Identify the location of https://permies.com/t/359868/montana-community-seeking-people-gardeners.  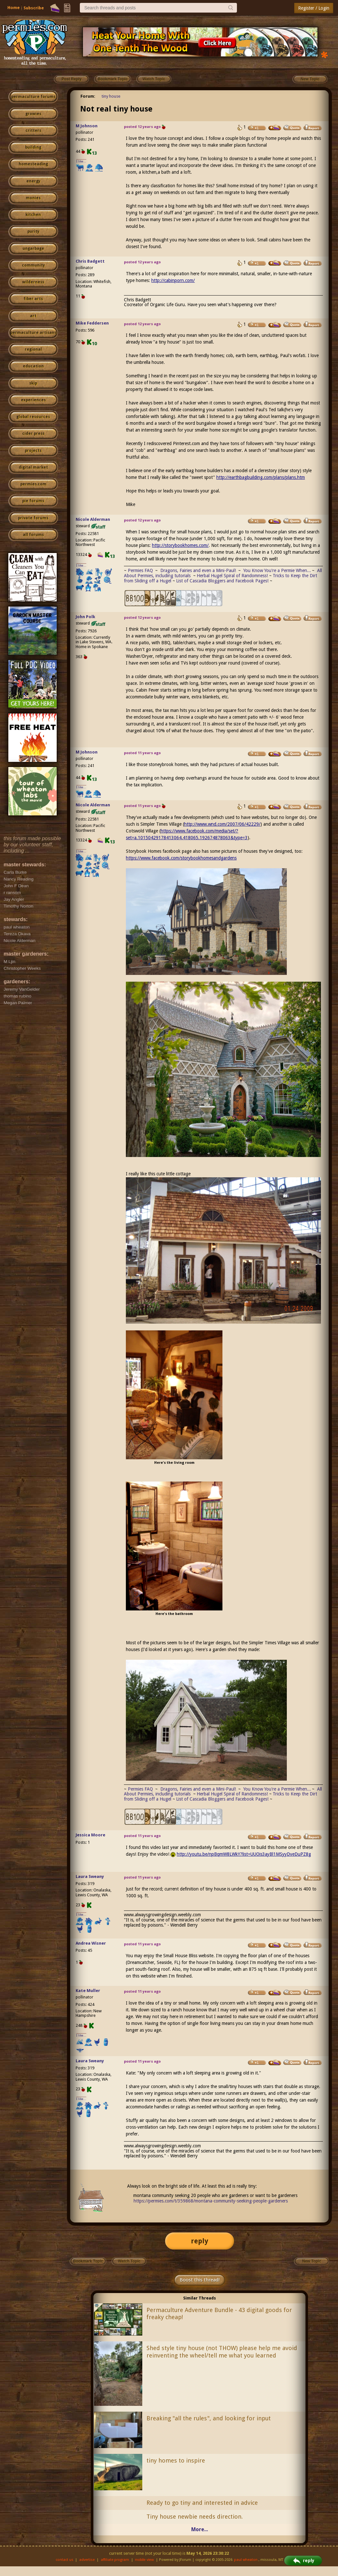
(211, 2201).